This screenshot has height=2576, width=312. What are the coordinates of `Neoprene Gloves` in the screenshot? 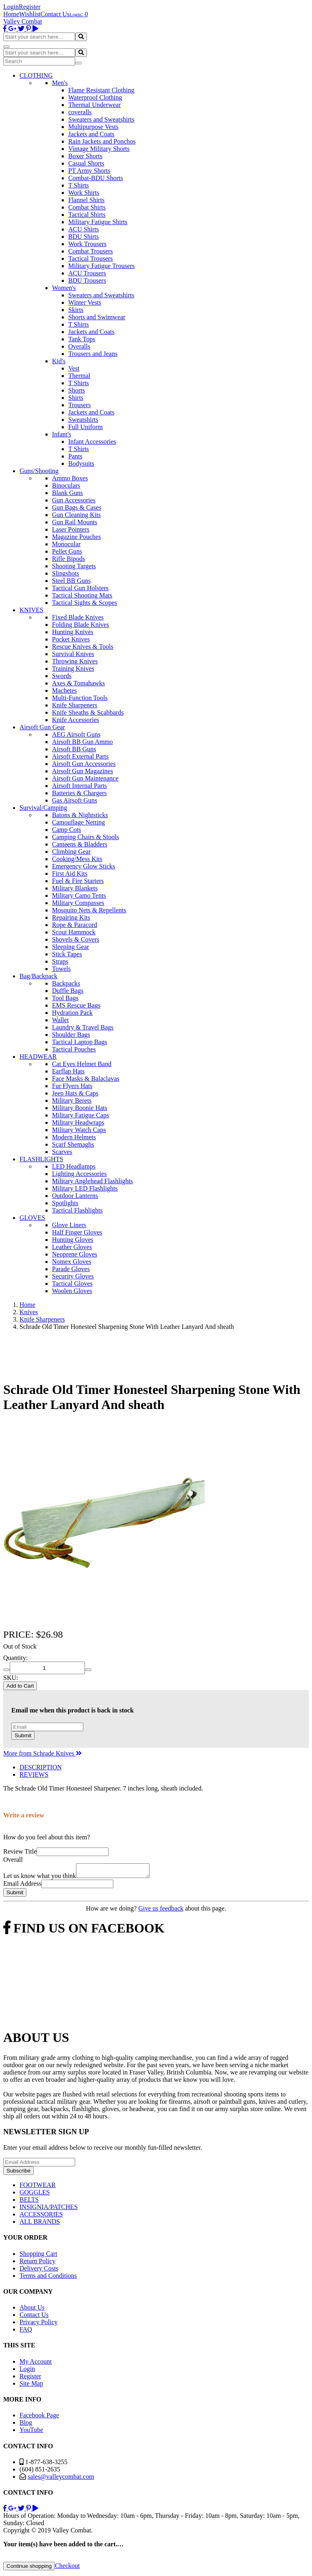 It's located at (75, 1254).